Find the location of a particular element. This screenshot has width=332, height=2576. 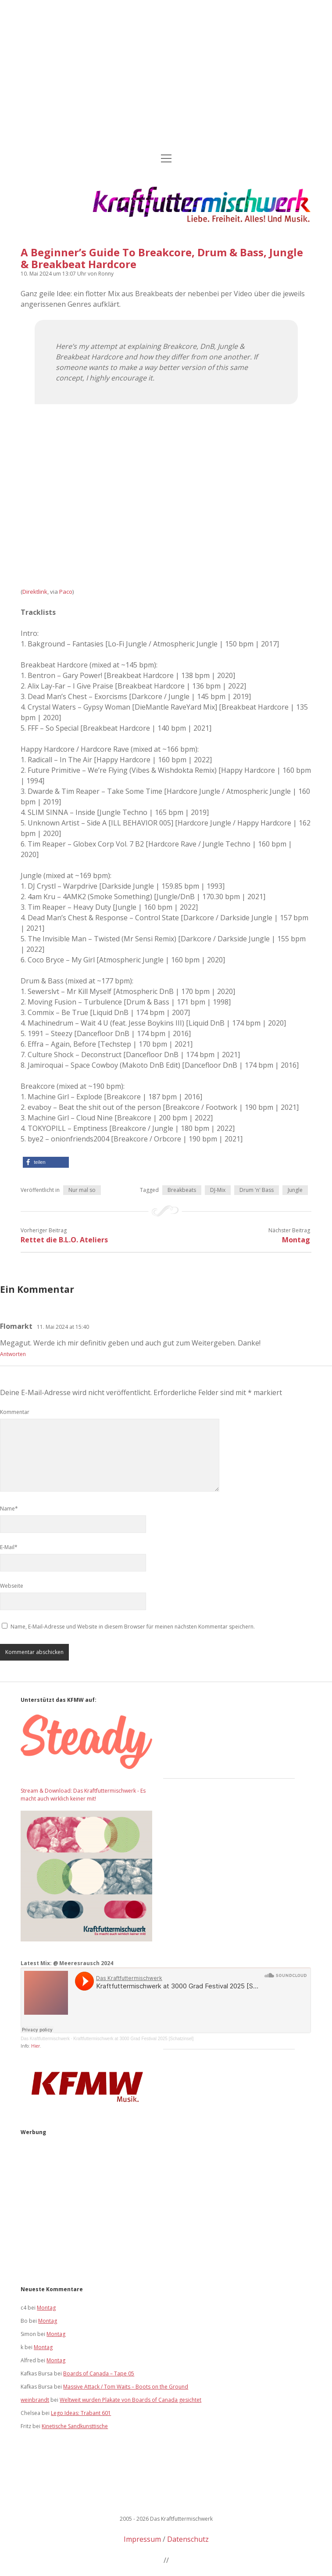

Drum 'n' Bass is located at coordinates (256, 1190).